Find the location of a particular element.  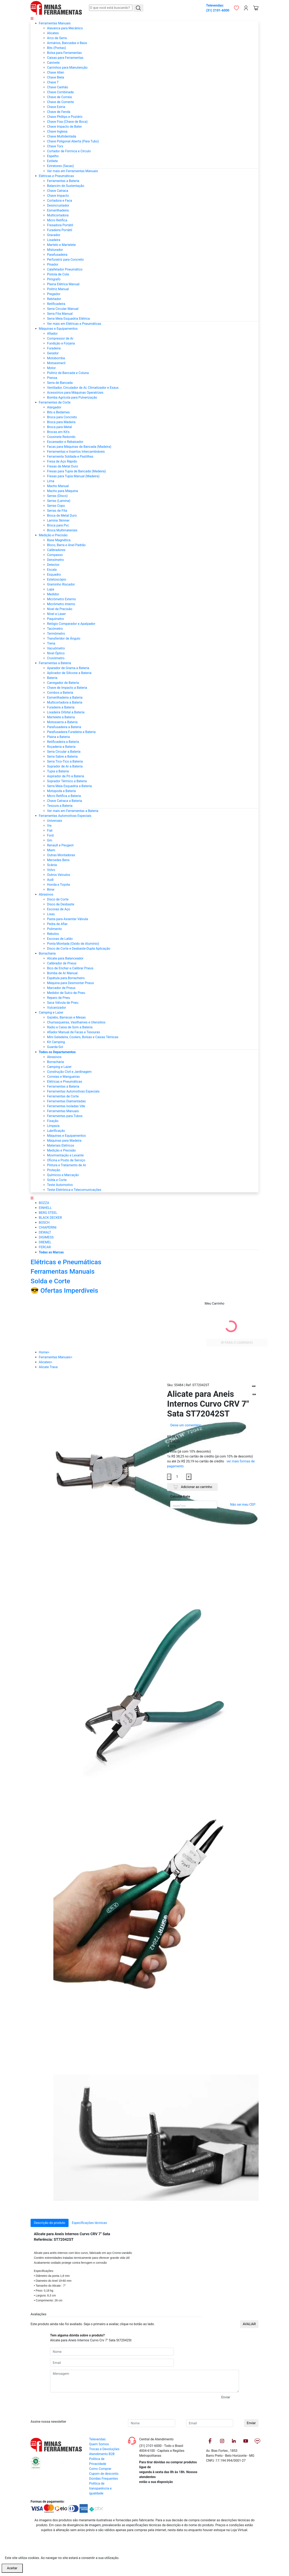

Micro Retífica is located at coordinates (57, 220).